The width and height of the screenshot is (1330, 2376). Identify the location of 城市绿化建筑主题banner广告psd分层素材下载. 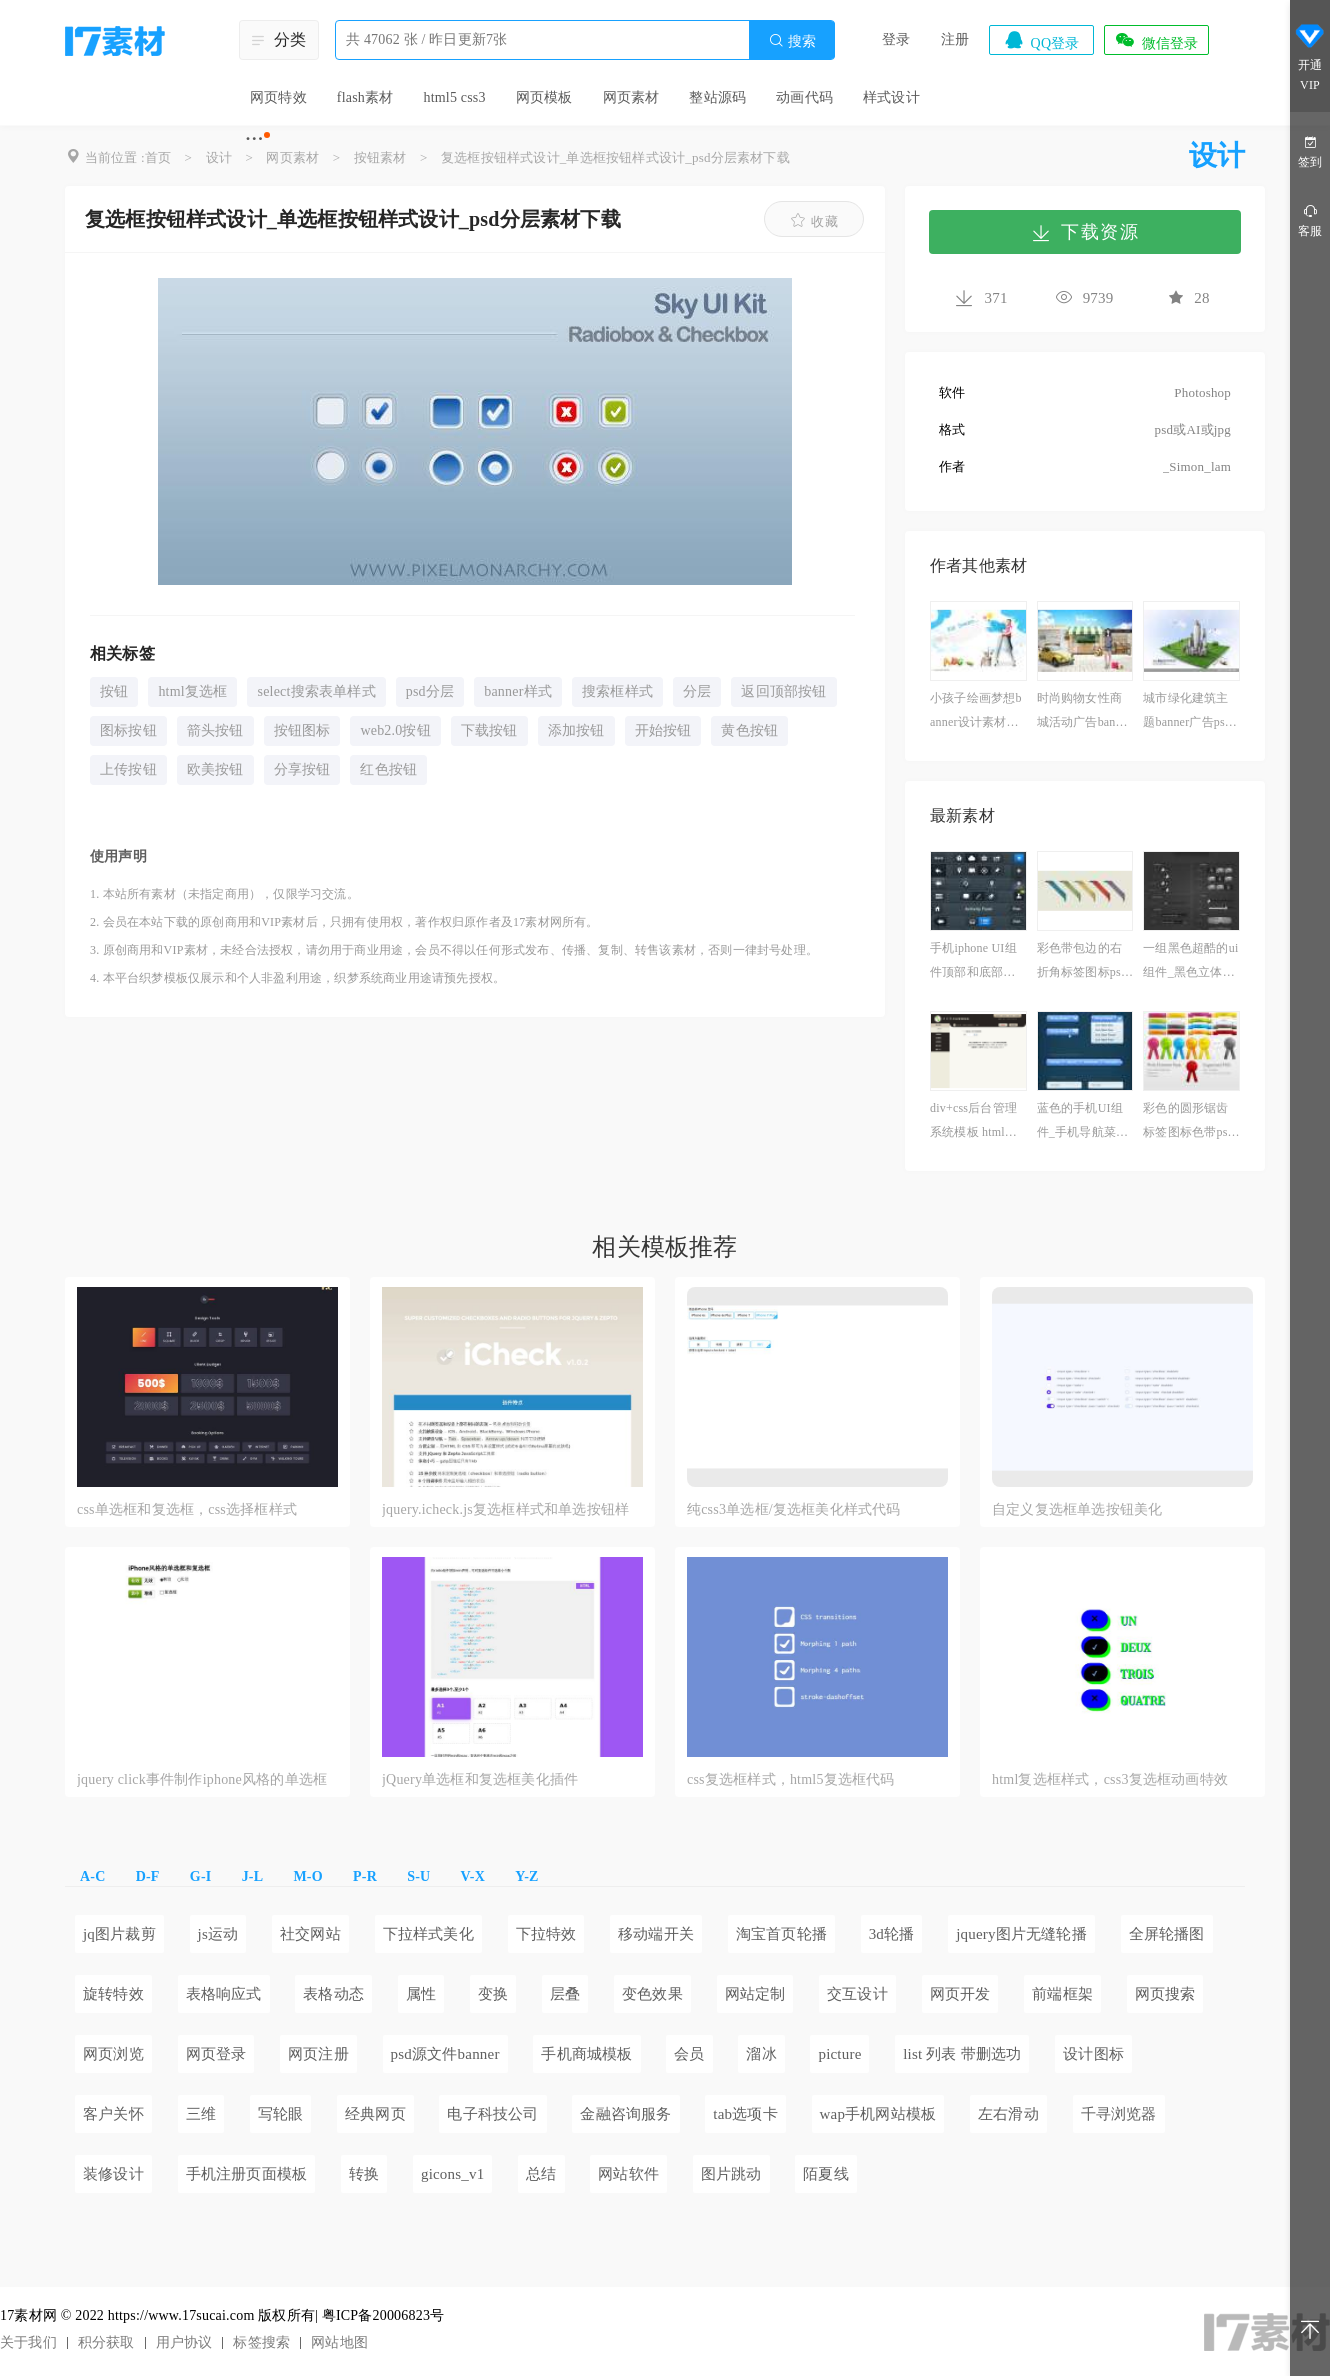
(1187, 712).